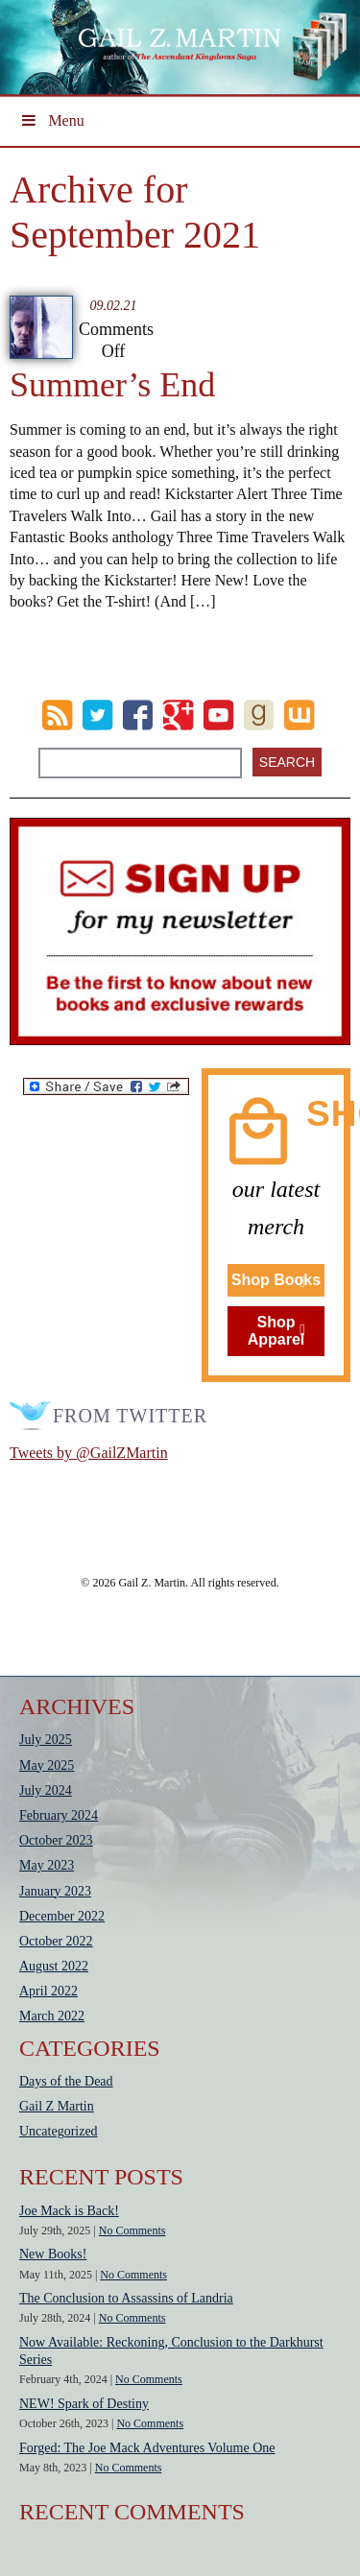 This screenshot has width=360, height=2576. I want to click on July 2025, so click(45, 1739).